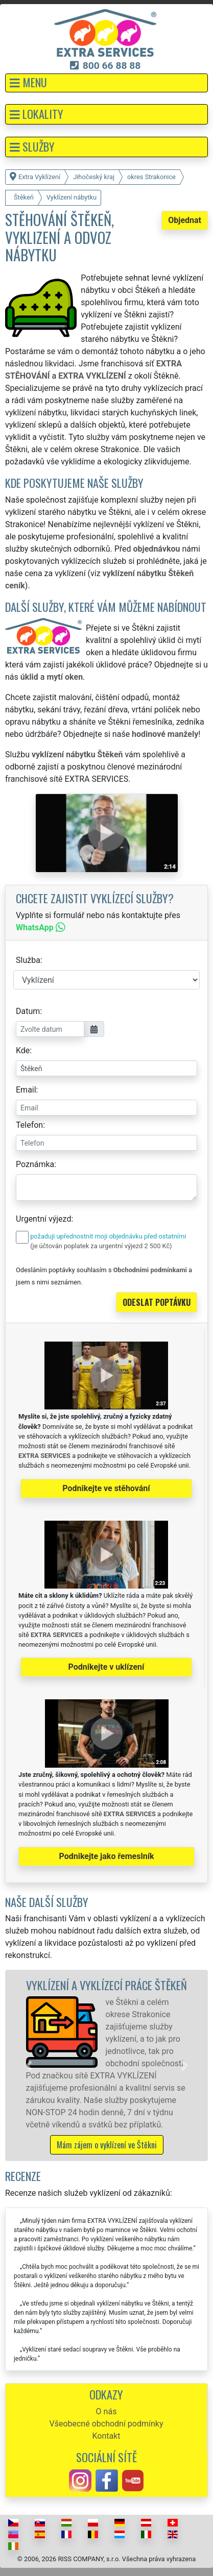 Image resolution: width=213 pixels, height=2576 pixels. Describe the element at coordinates (29, 1125) in the screenshot. I see `Telefon` at that location.